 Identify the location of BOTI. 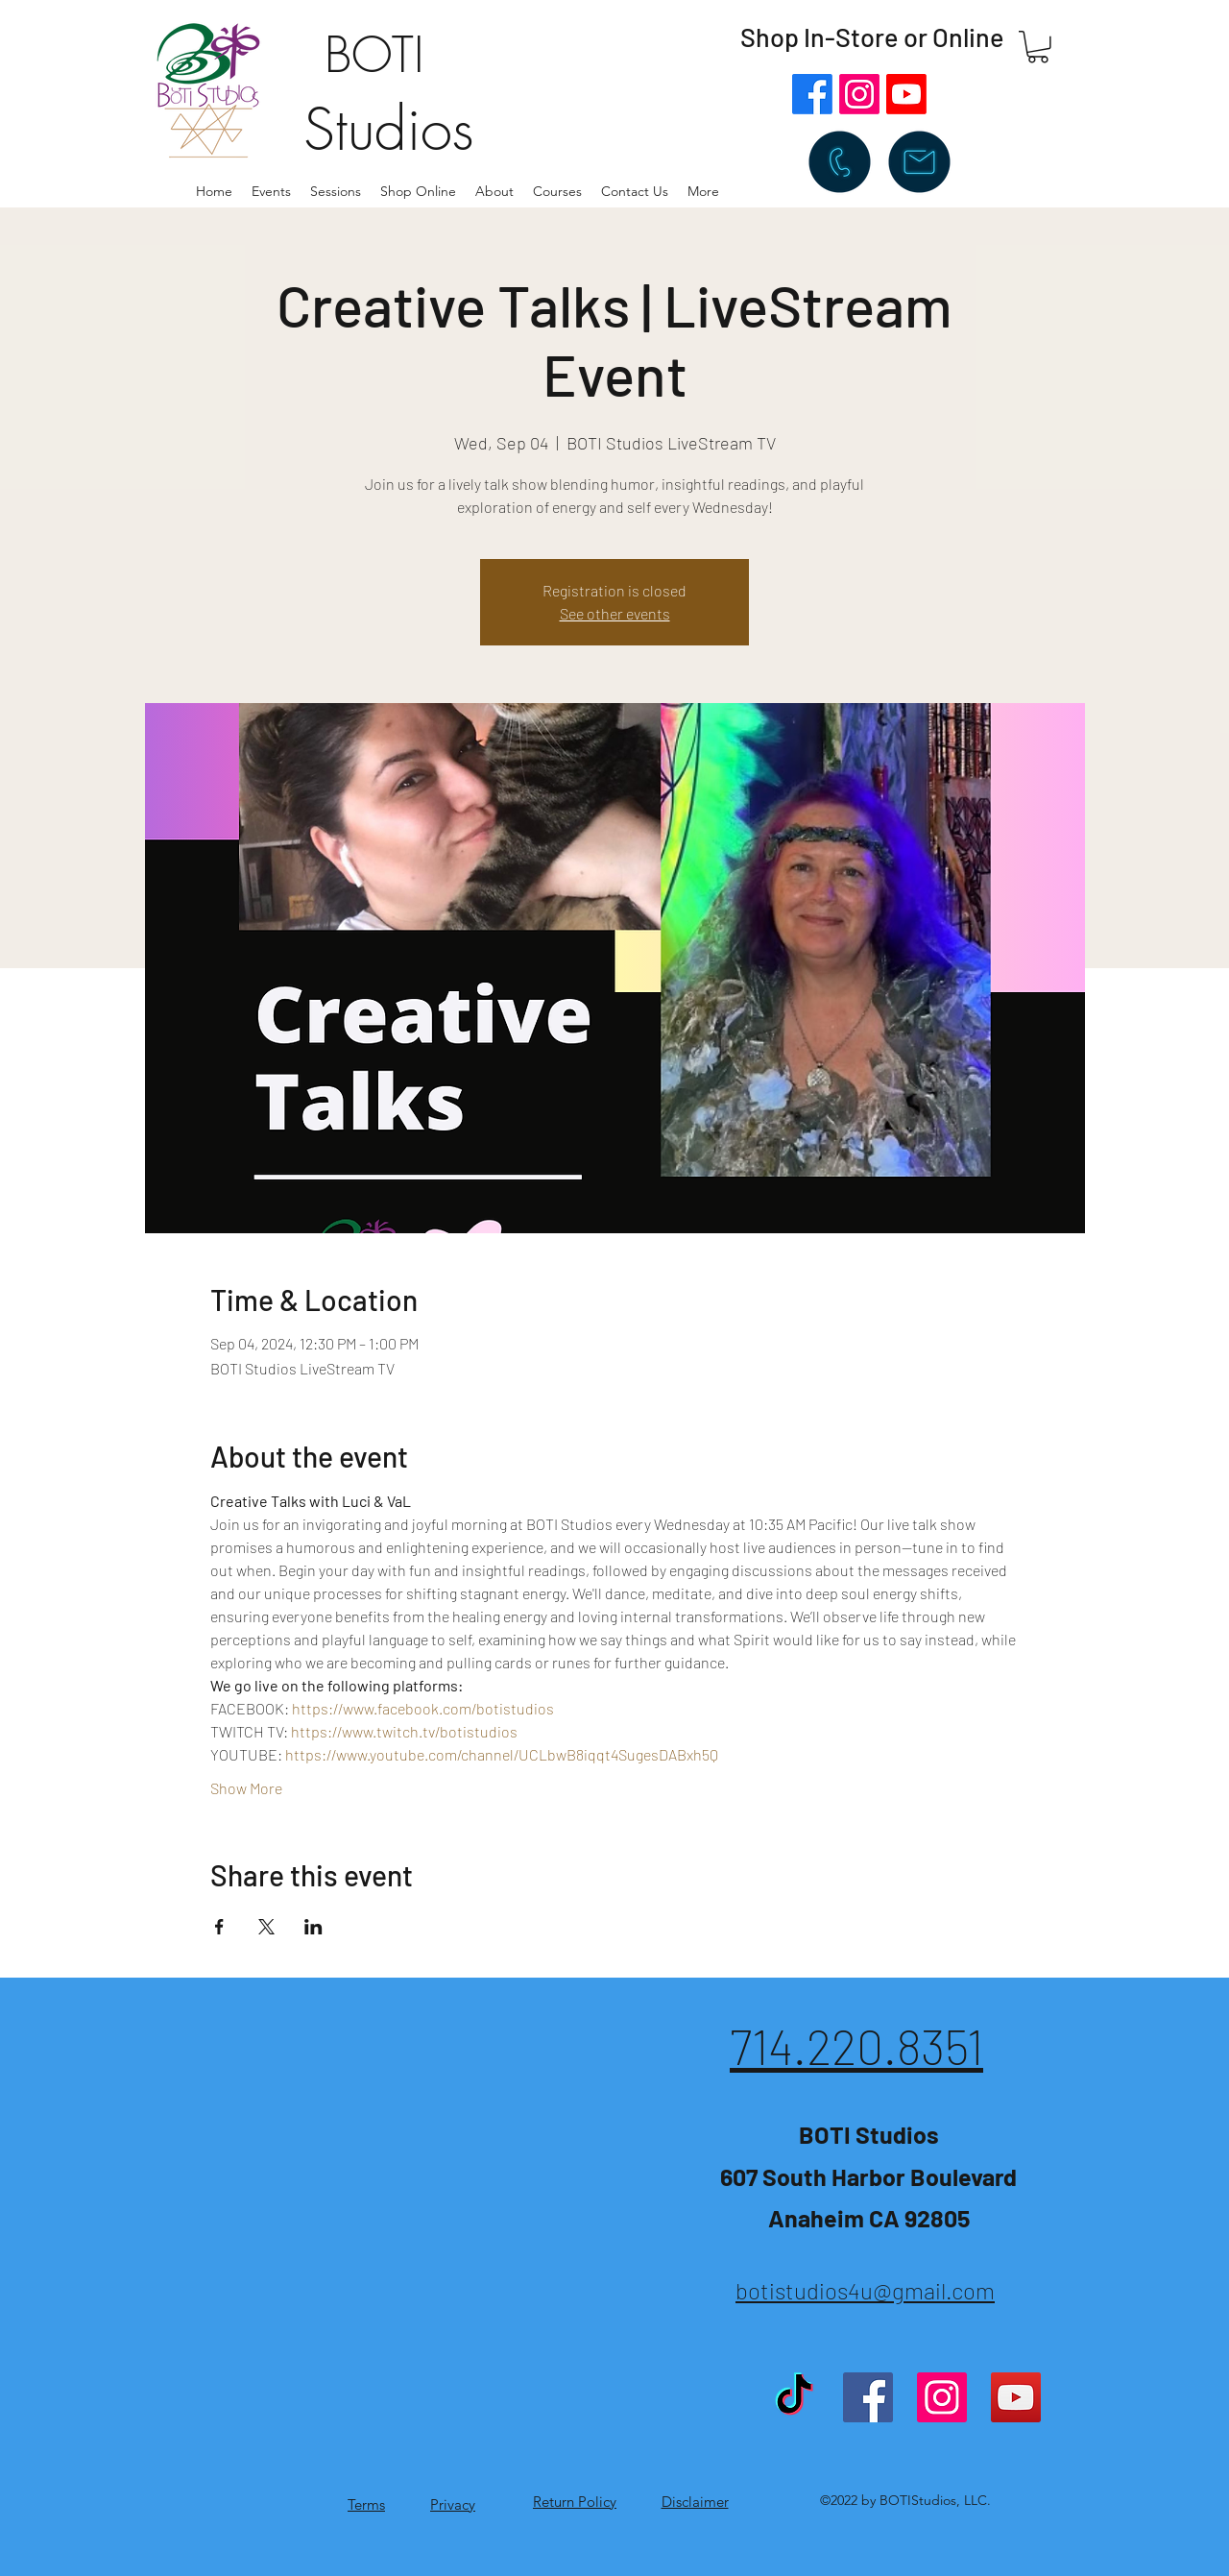
(374, 55).